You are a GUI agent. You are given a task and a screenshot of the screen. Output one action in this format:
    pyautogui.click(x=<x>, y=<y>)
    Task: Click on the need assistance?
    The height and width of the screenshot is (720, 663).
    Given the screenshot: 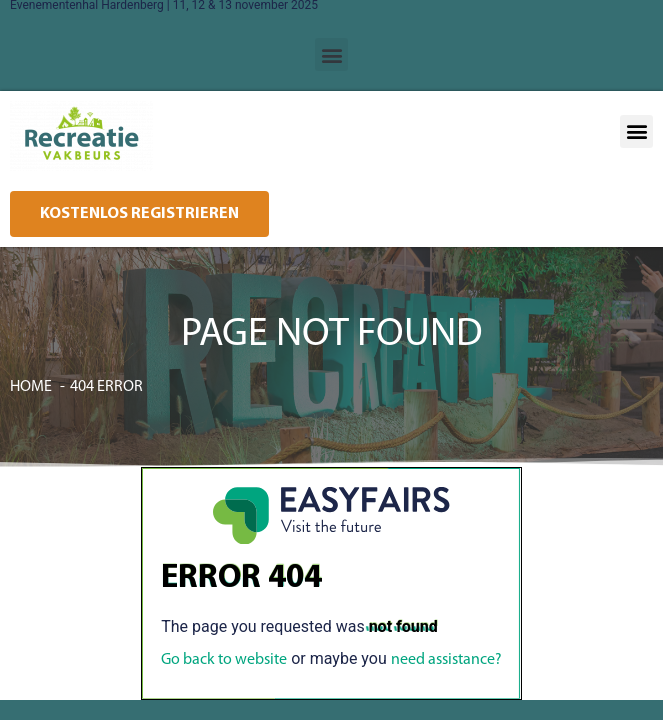 What is the action you would take?
    pyautogui.click(x=446, y=660)
    